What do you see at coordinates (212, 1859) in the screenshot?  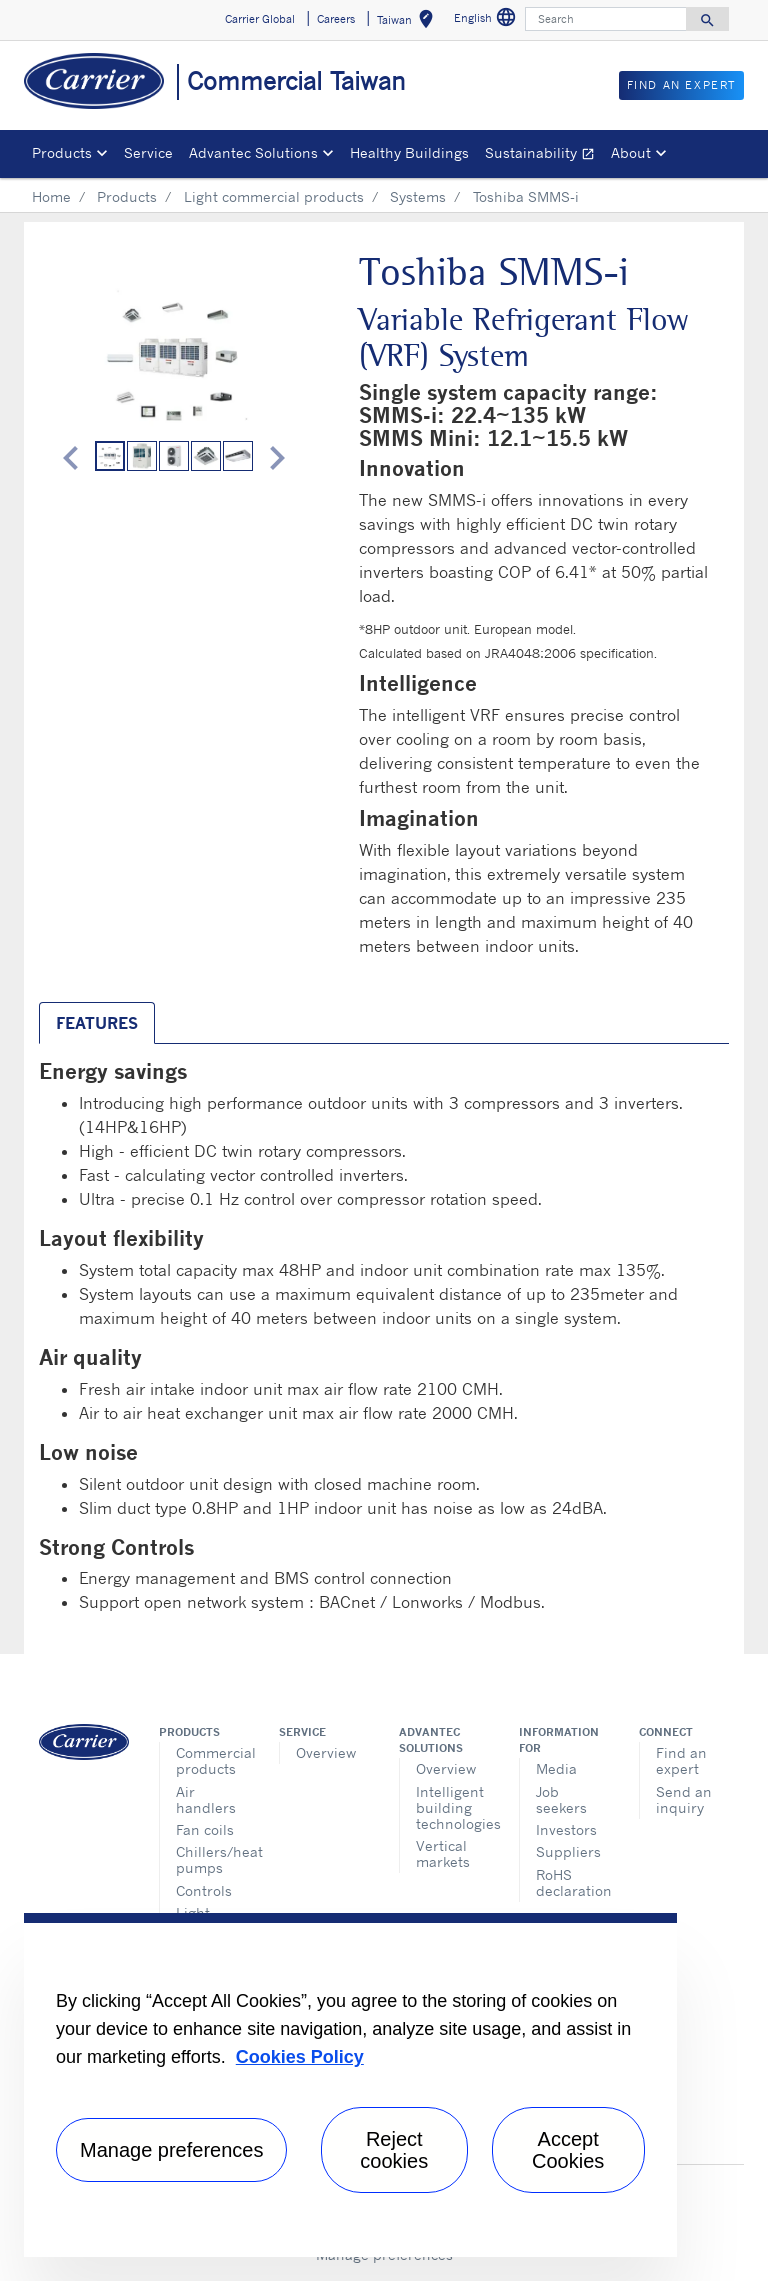 I see `Chillers/heat pumps` at bounding box center [212, 1859].